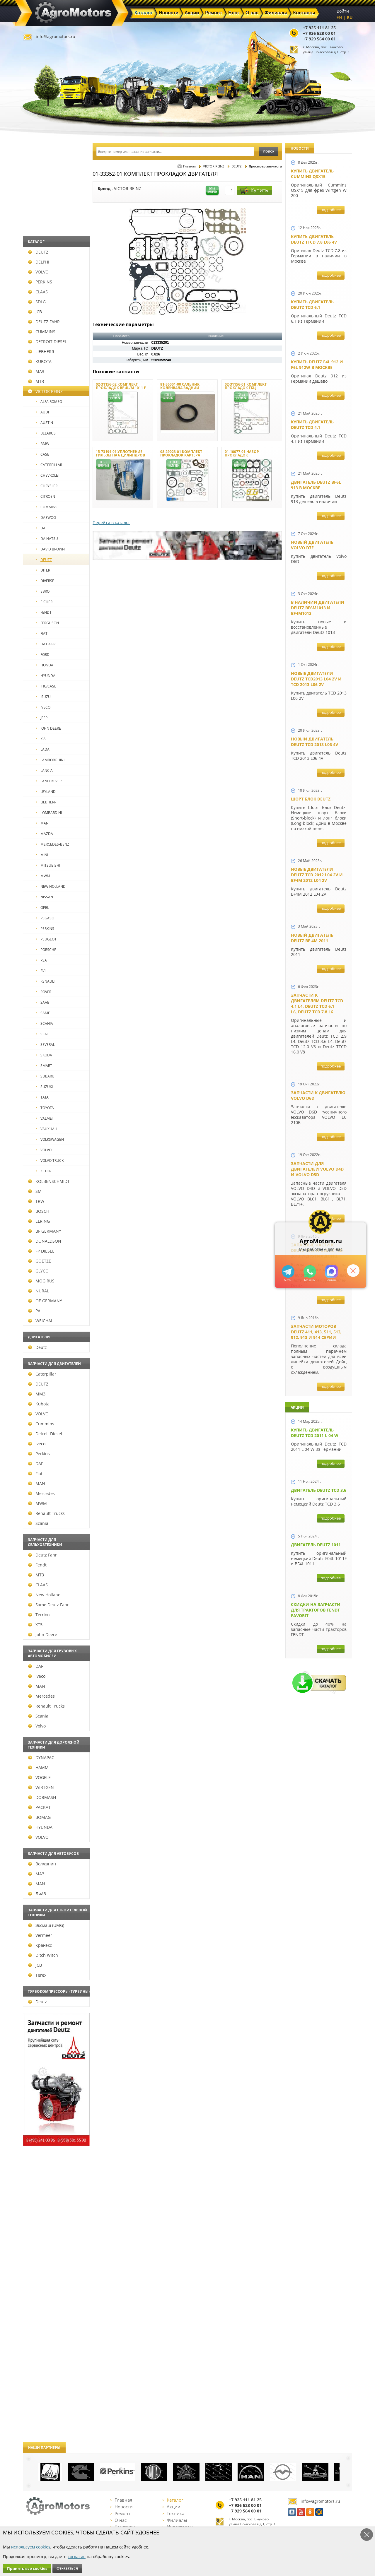  I want to click on DIVERSE, so click(45, 580).